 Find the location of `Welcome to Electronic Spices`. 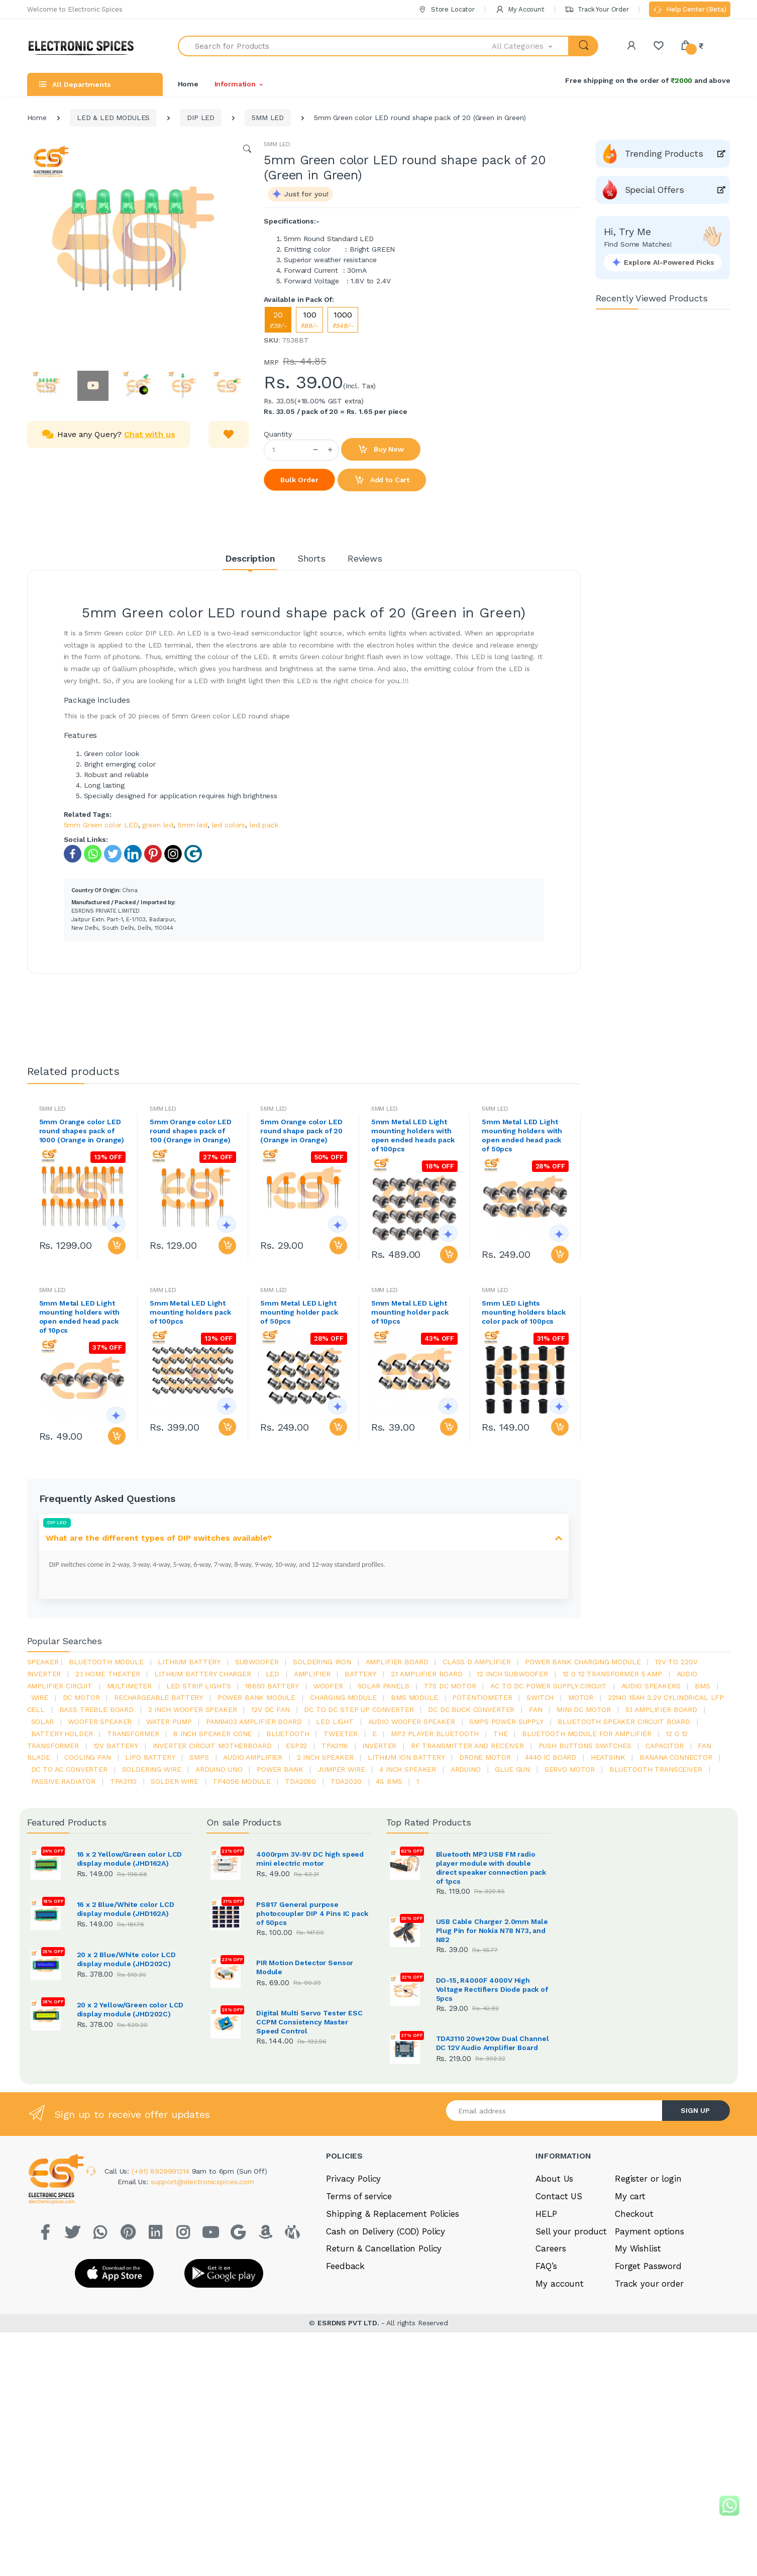

Welcome to Electronic Spices is located at coordinates (75, 9).